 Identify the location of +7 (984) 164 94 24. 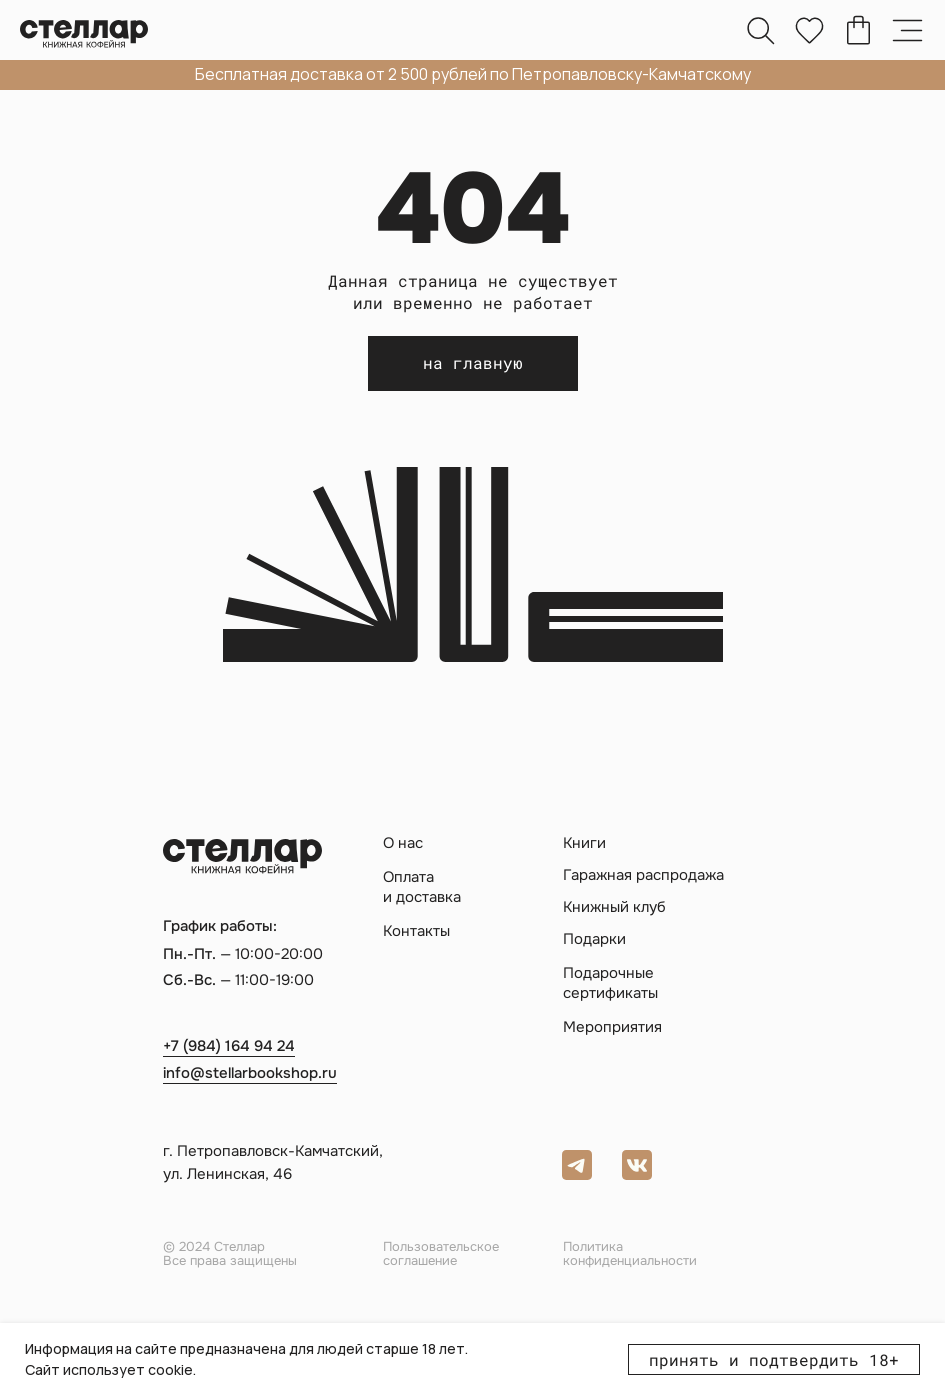
(229, 1046).